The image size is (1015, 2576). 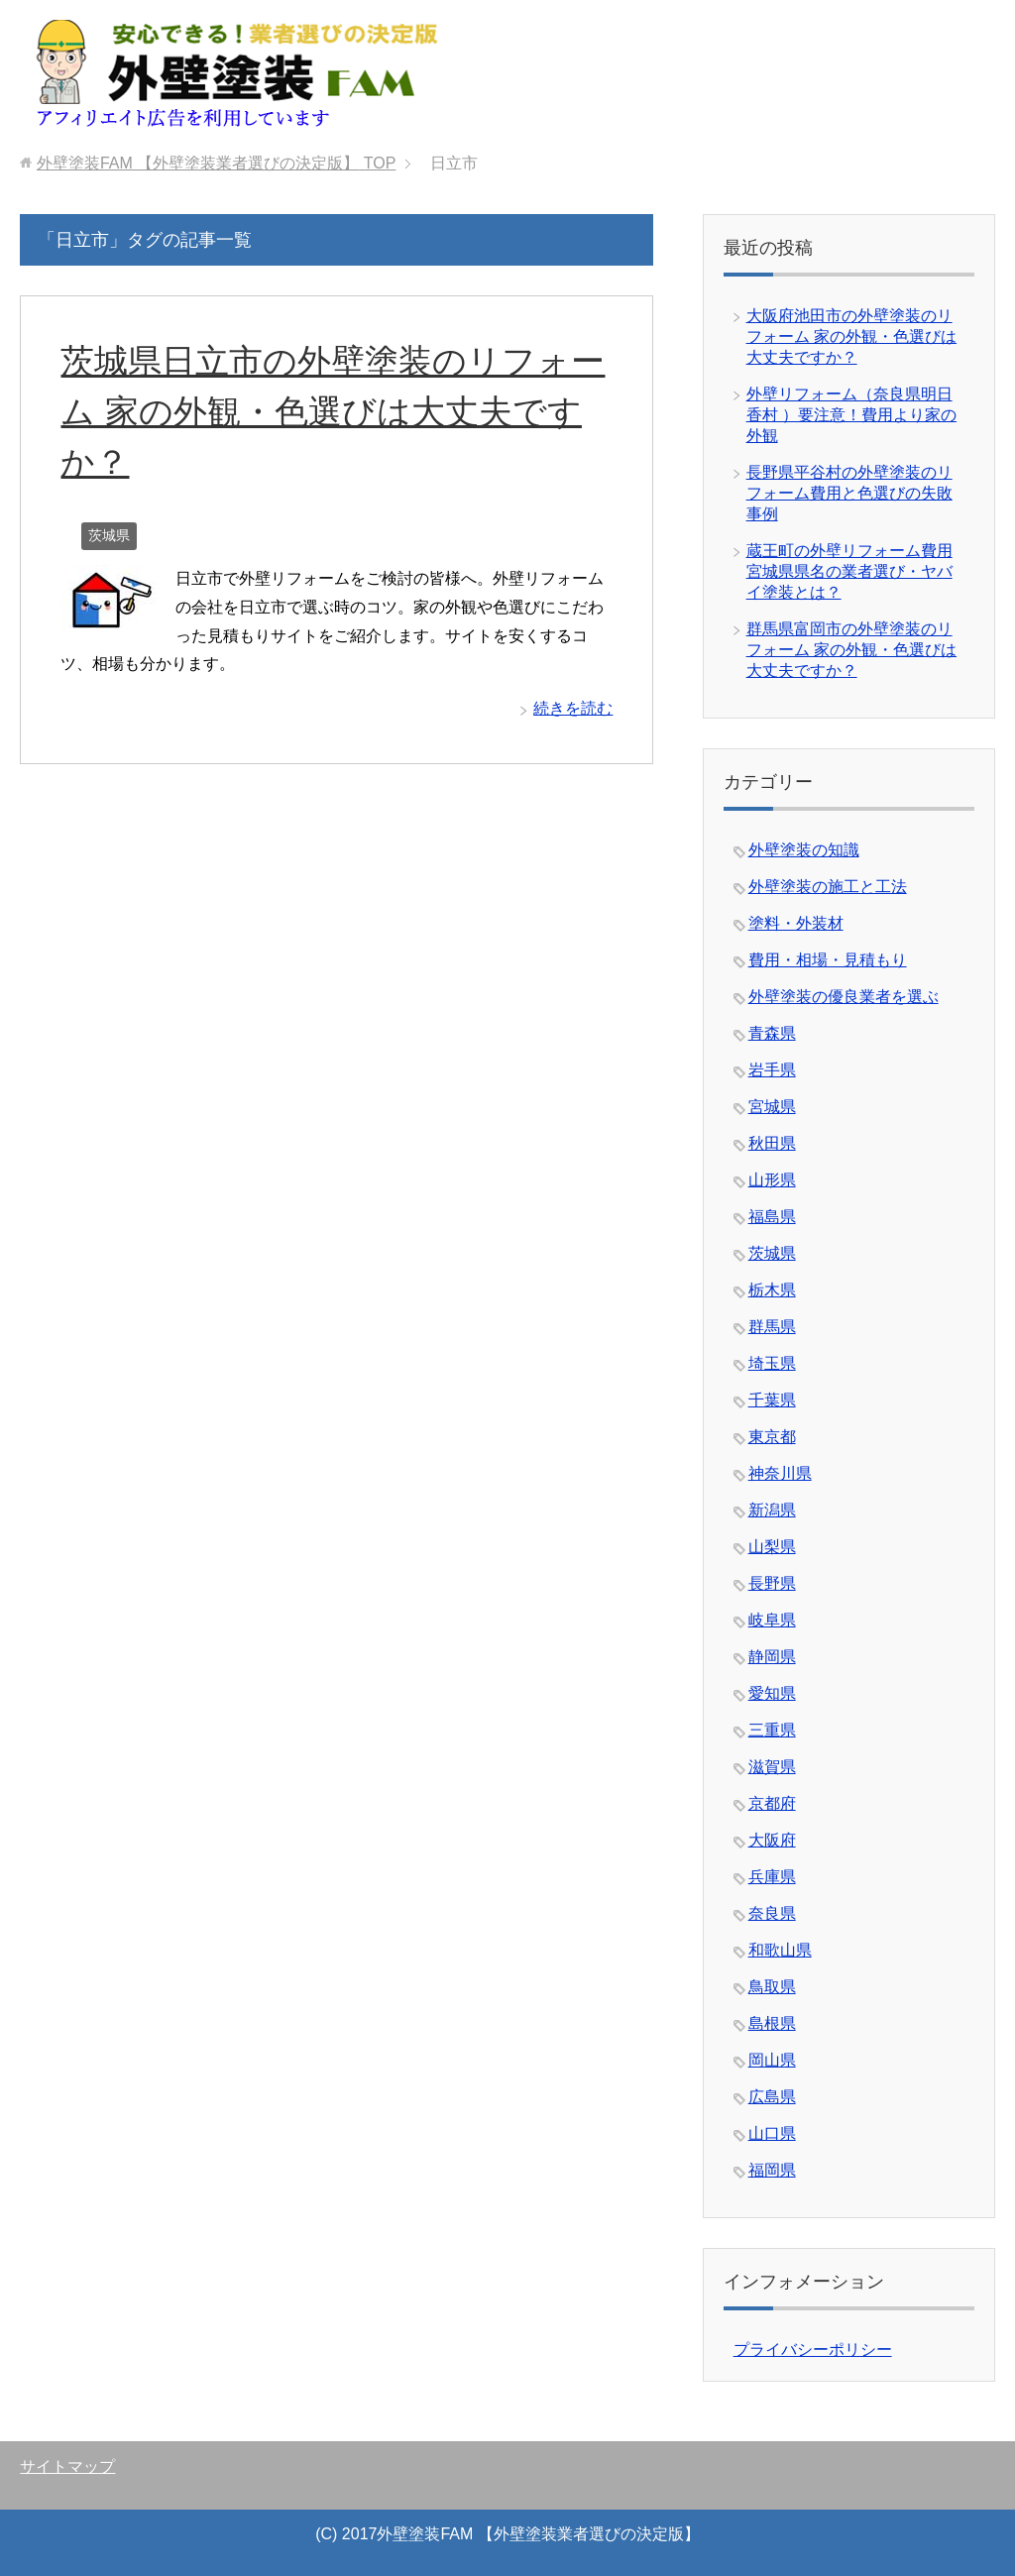 I want to click on 和歌山県, so click(x=780, y=1950).